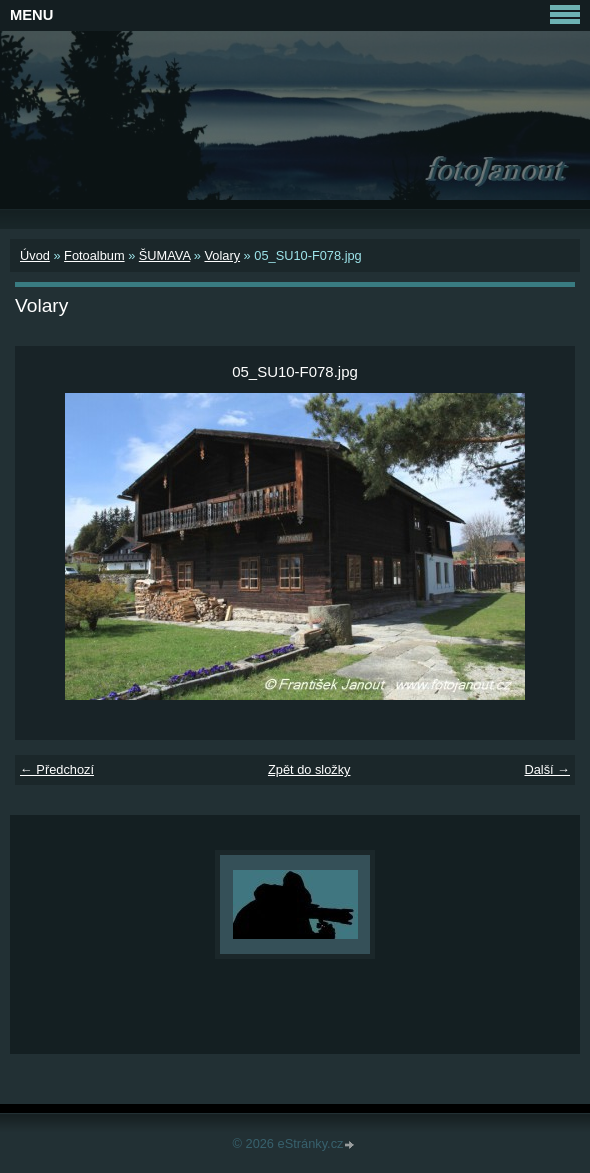 This screenshot has height=1173, width=590. Describe the element at coordinates (94, 255) in the screenshot. I see `Fotoalbum` at that location.